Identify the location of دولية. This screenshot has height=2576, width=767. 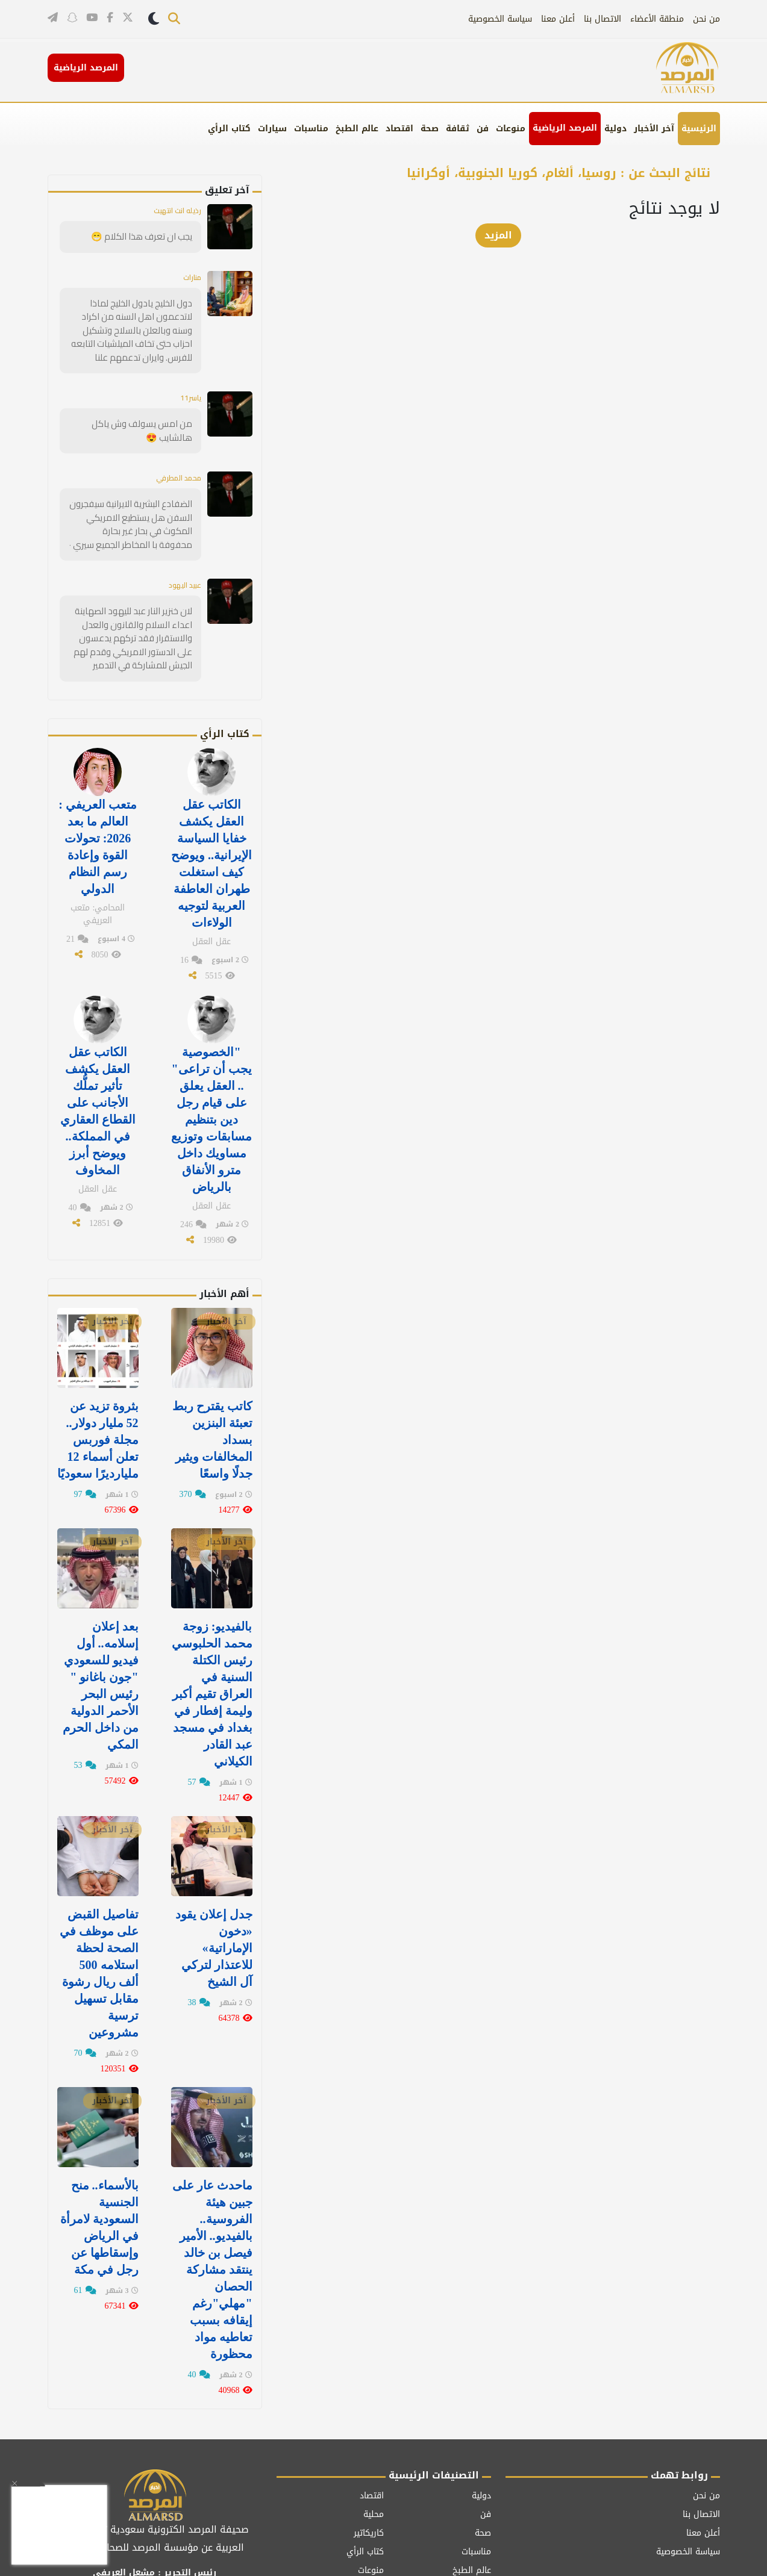
(615, 128).